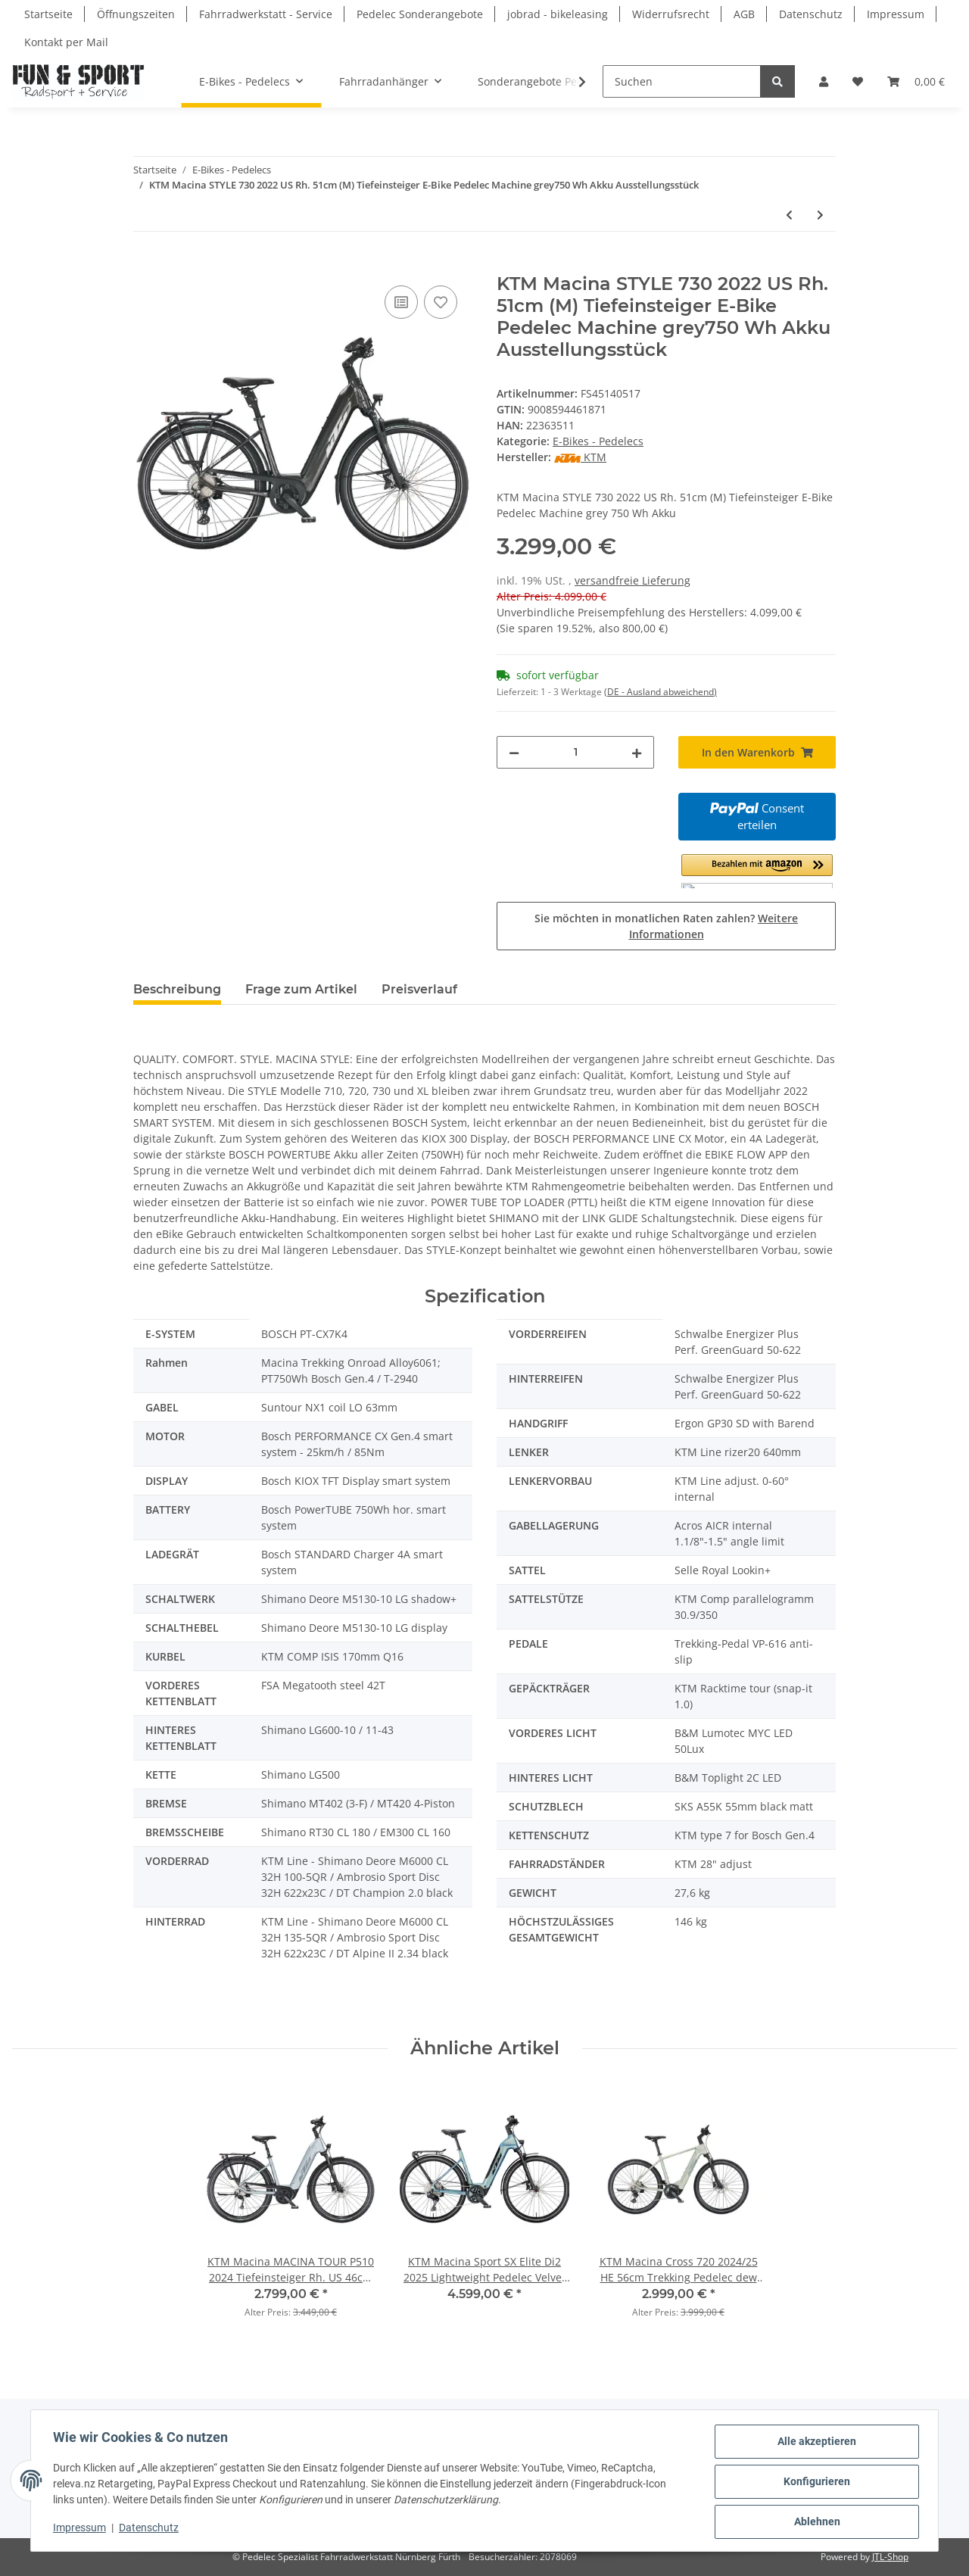 This screenshot has width=969, height=2576. I want to click on Beschreibung [tab], so click(177, 989).